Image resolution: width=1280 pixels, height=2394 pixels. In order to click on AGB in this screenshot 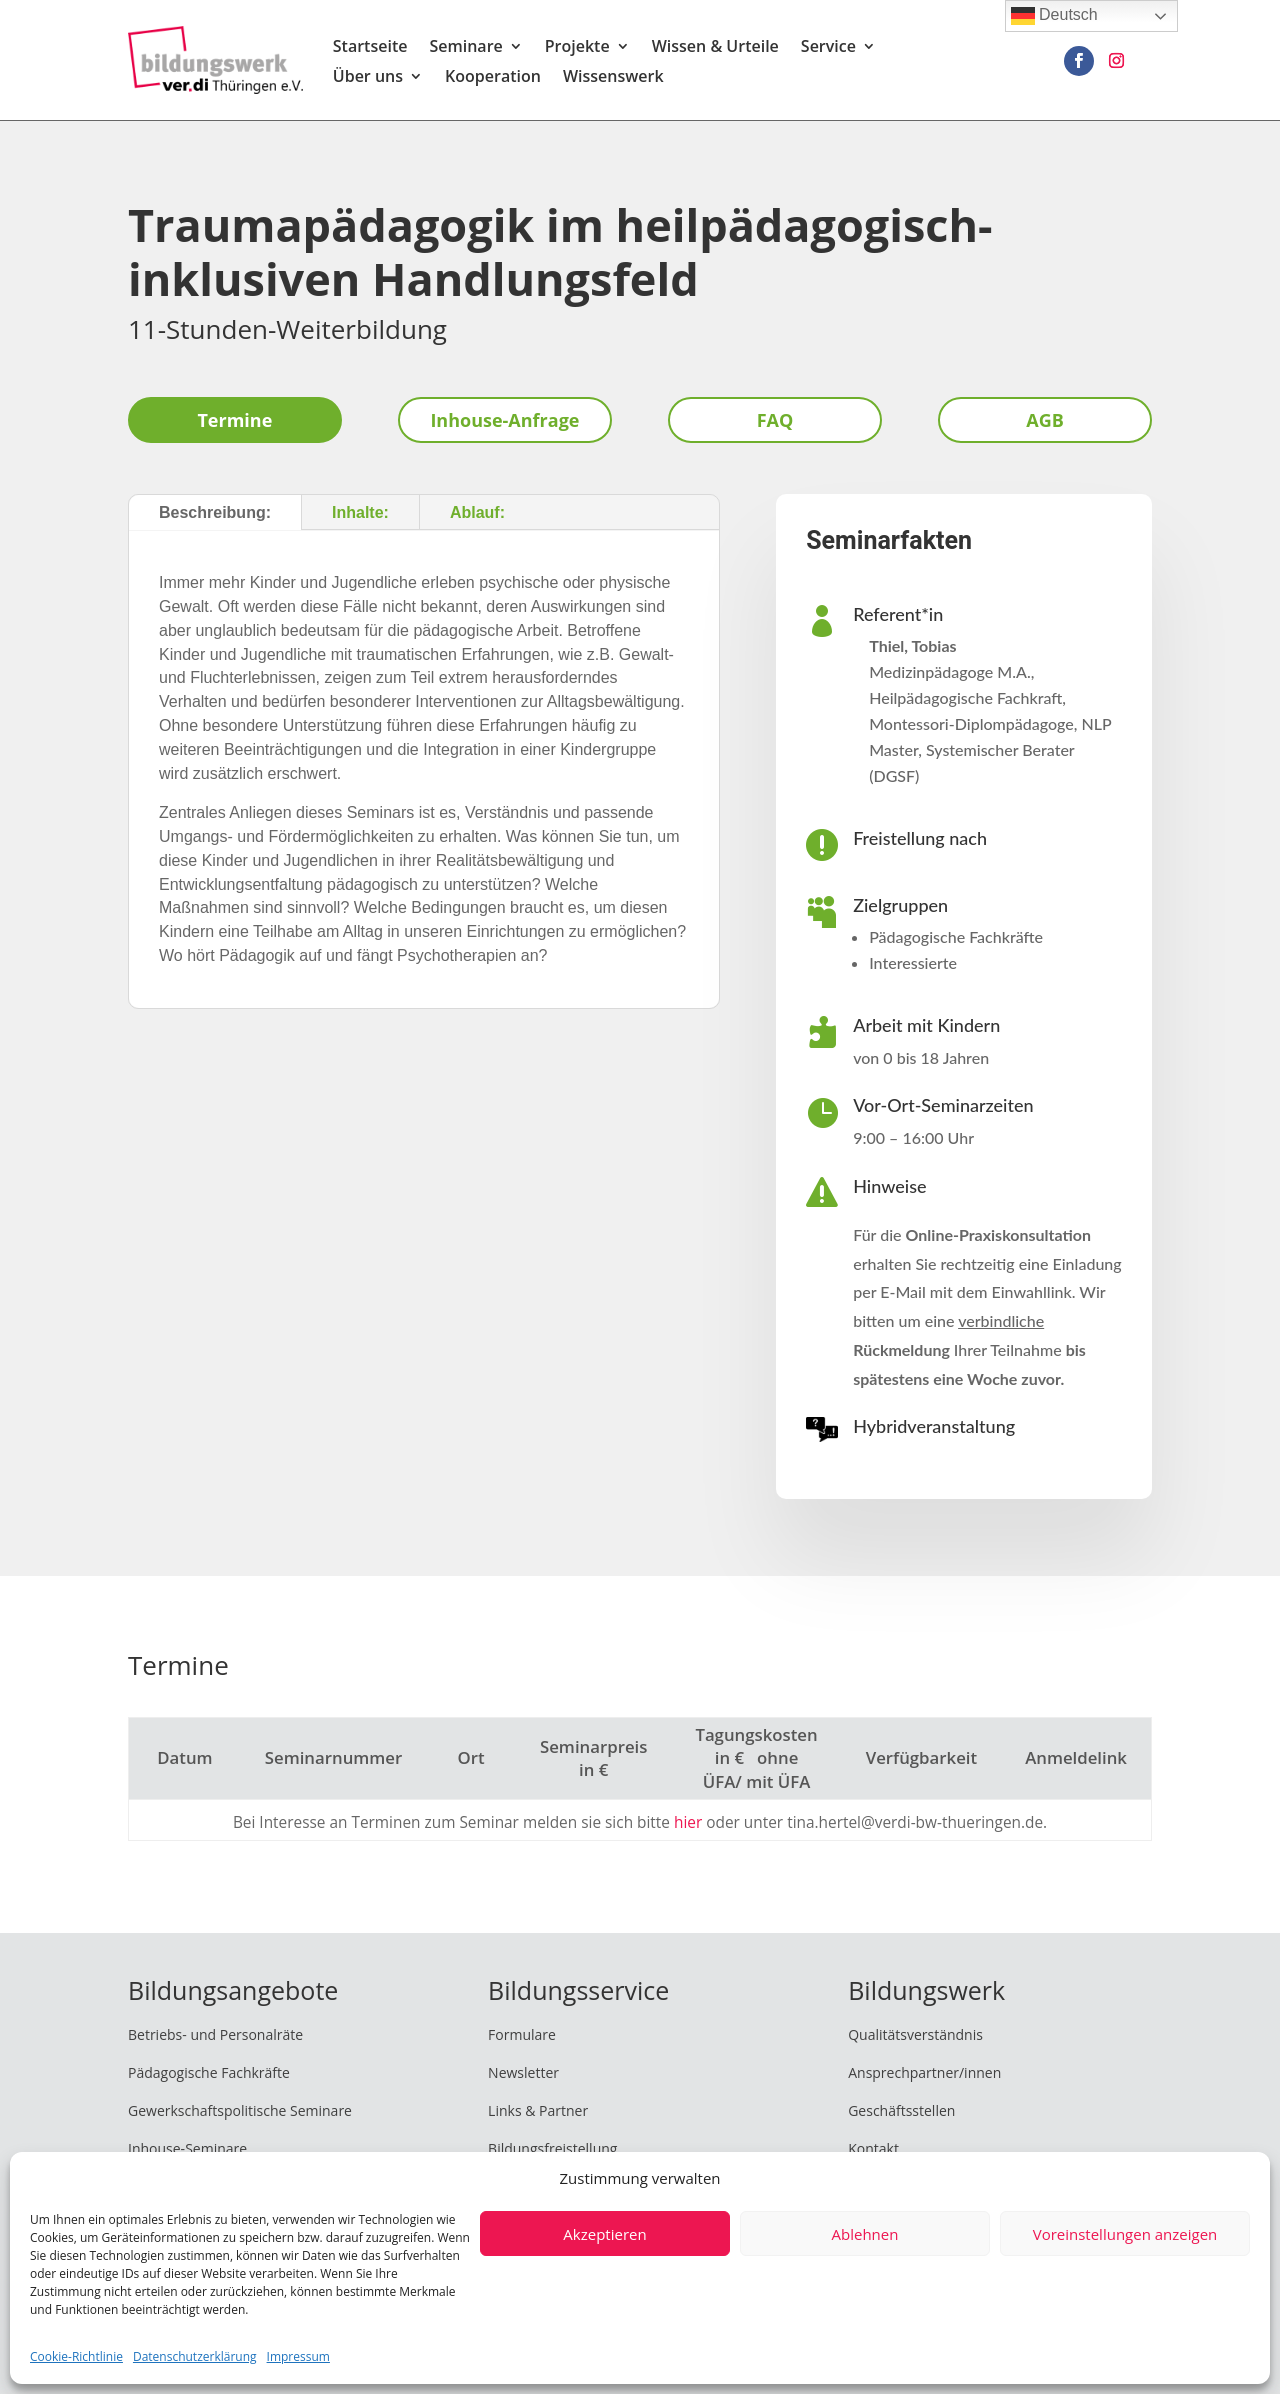, I will do `click(1045, 420)`.